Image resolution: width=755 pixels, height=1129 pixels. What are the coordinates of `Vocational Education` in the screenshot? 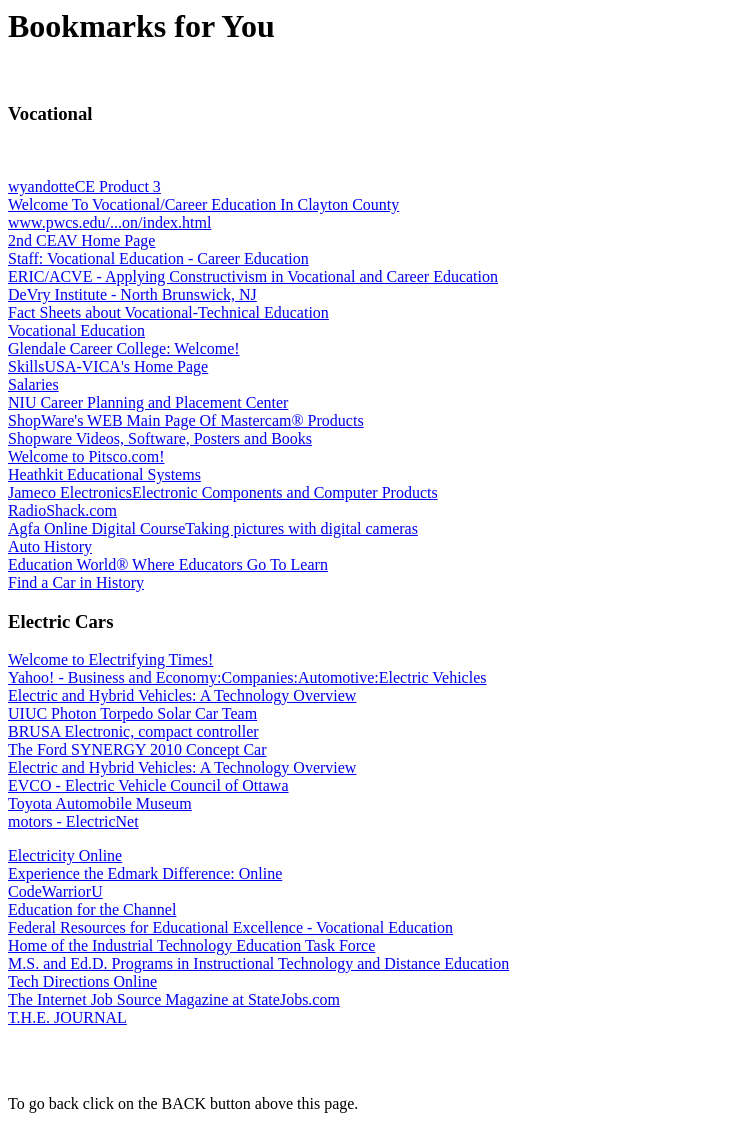 It's located at (76, 330).